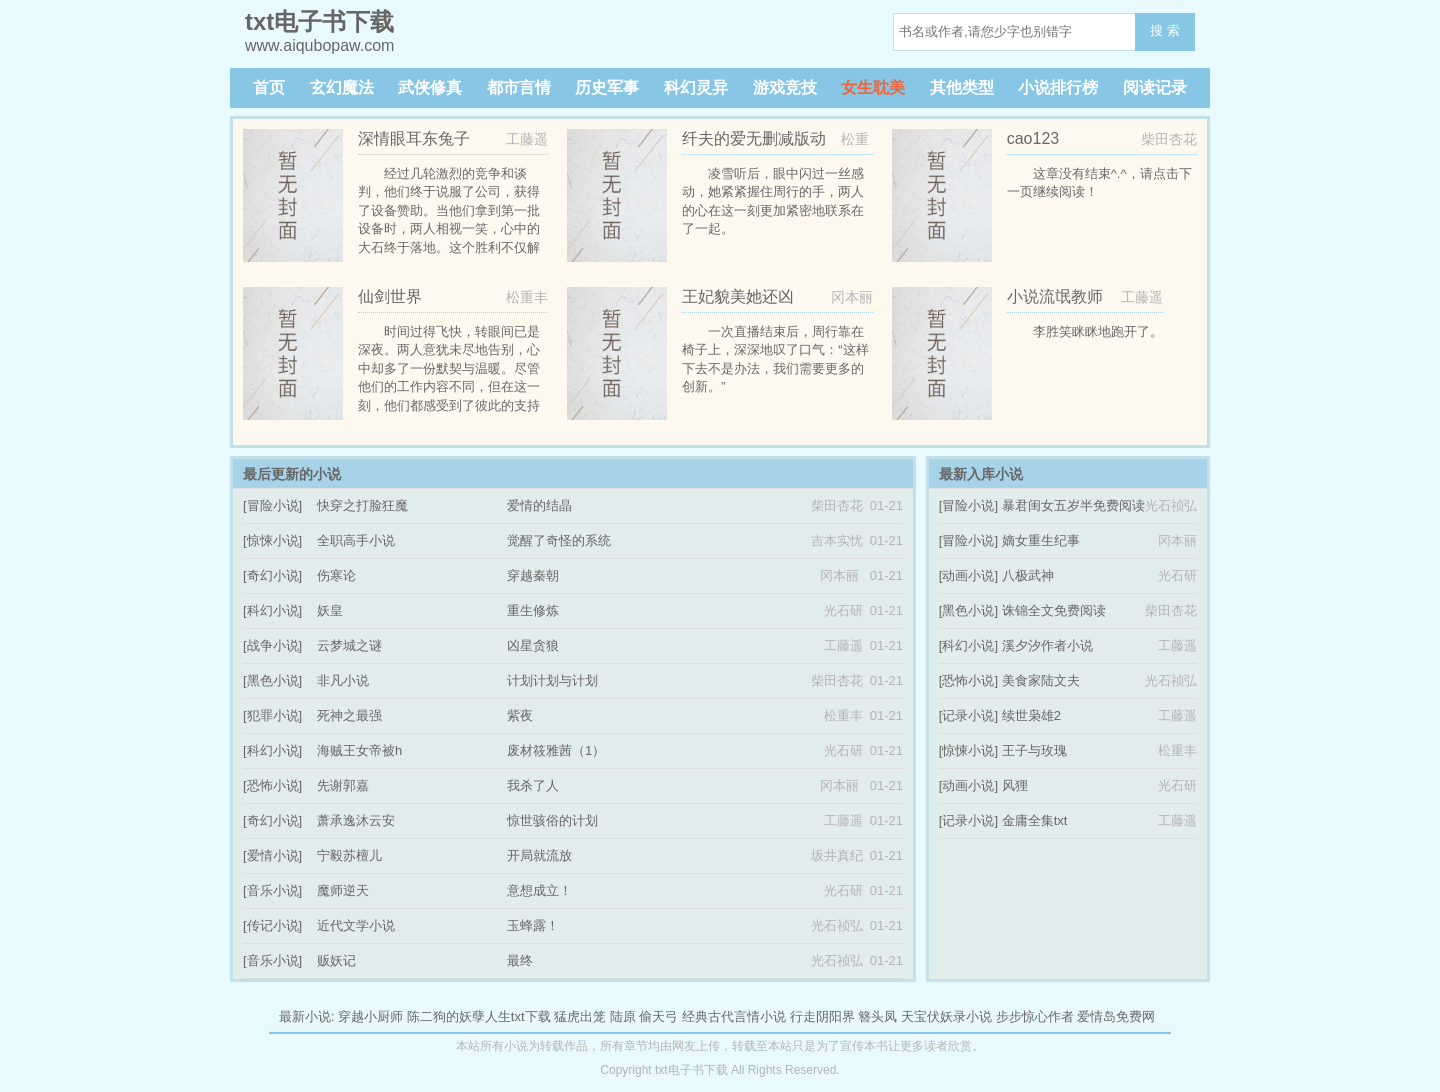 Image resolution: width=1440 pixels, height=1092 pixels. Describe the element at coordinates (342, 87) in the screenshot. I see `玄幻魔法` at that location.